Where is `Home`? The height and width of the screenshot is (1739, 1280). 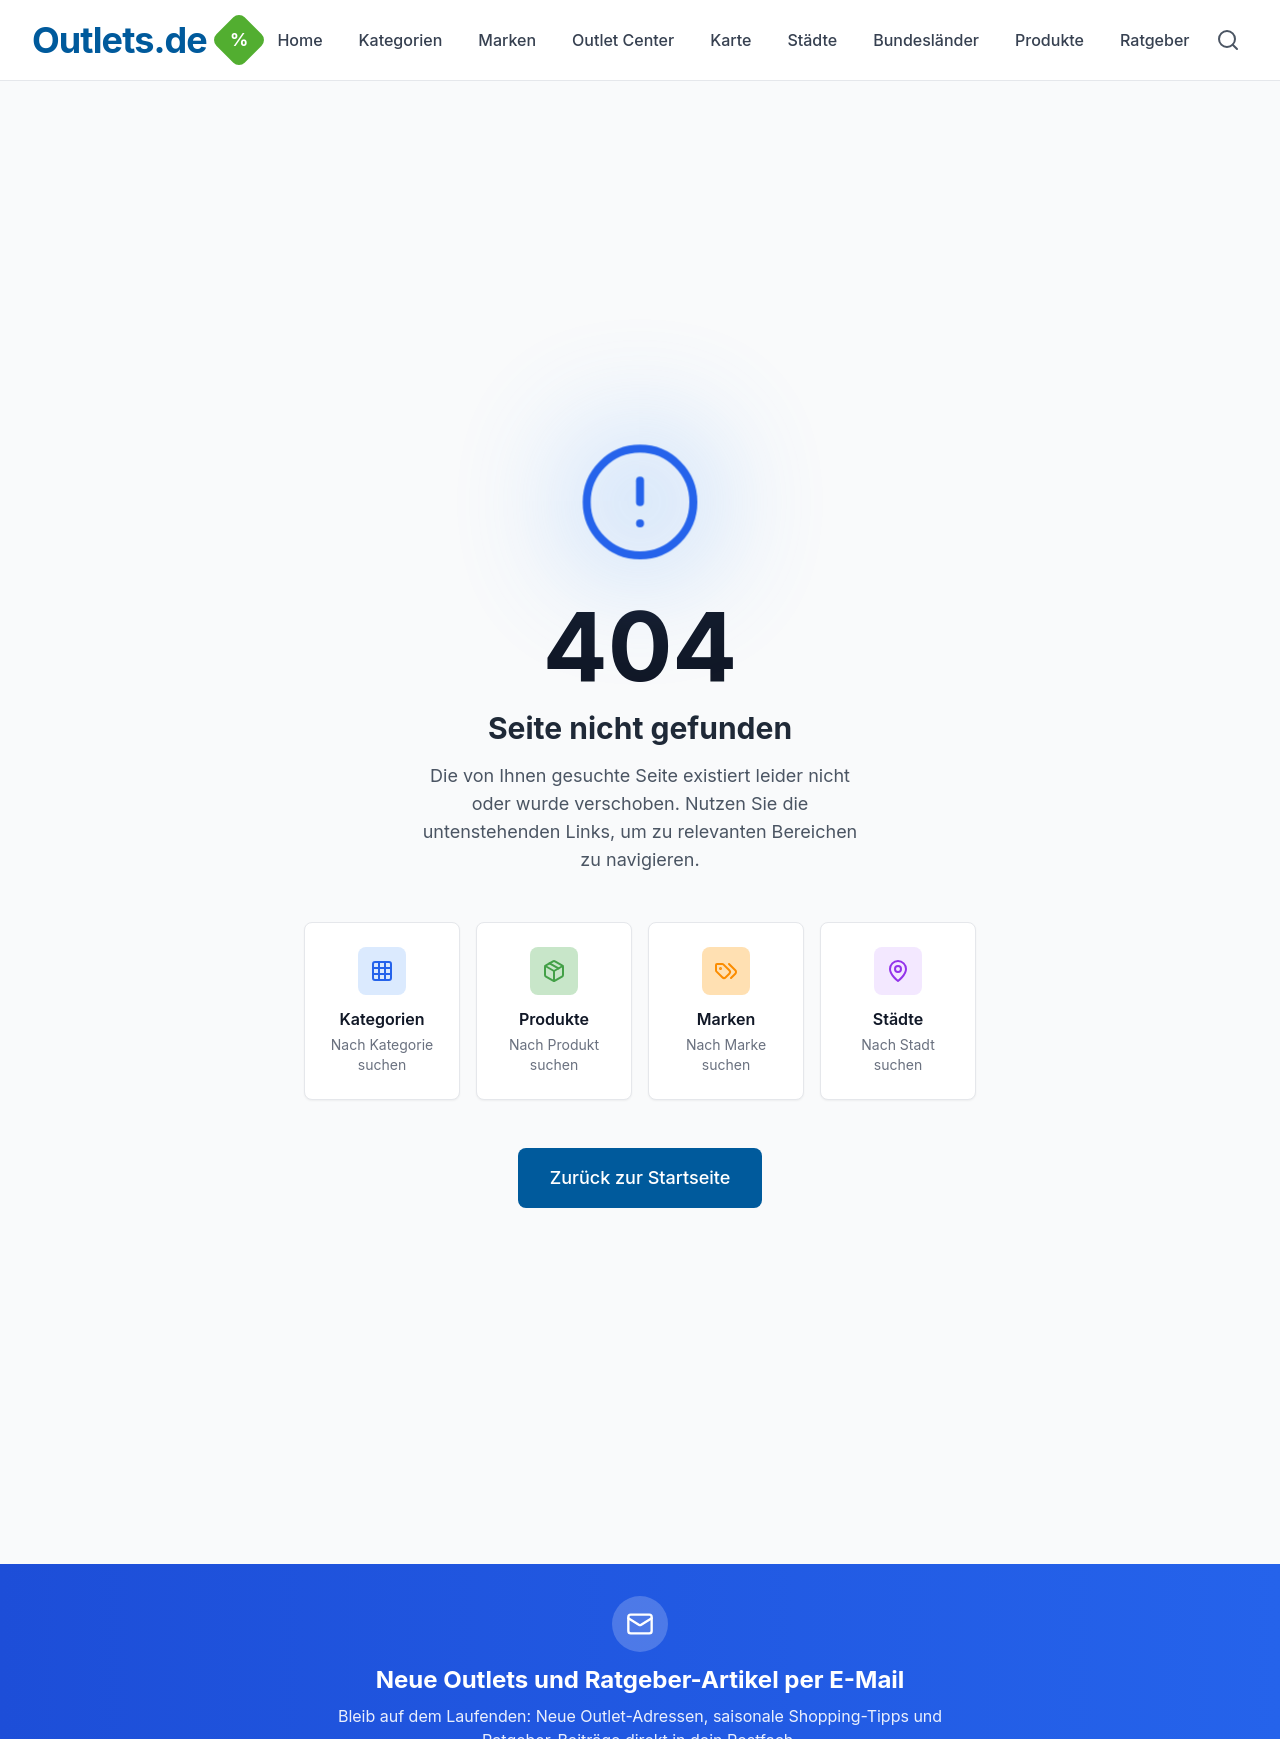
Home is located at coordinates (299, 40).